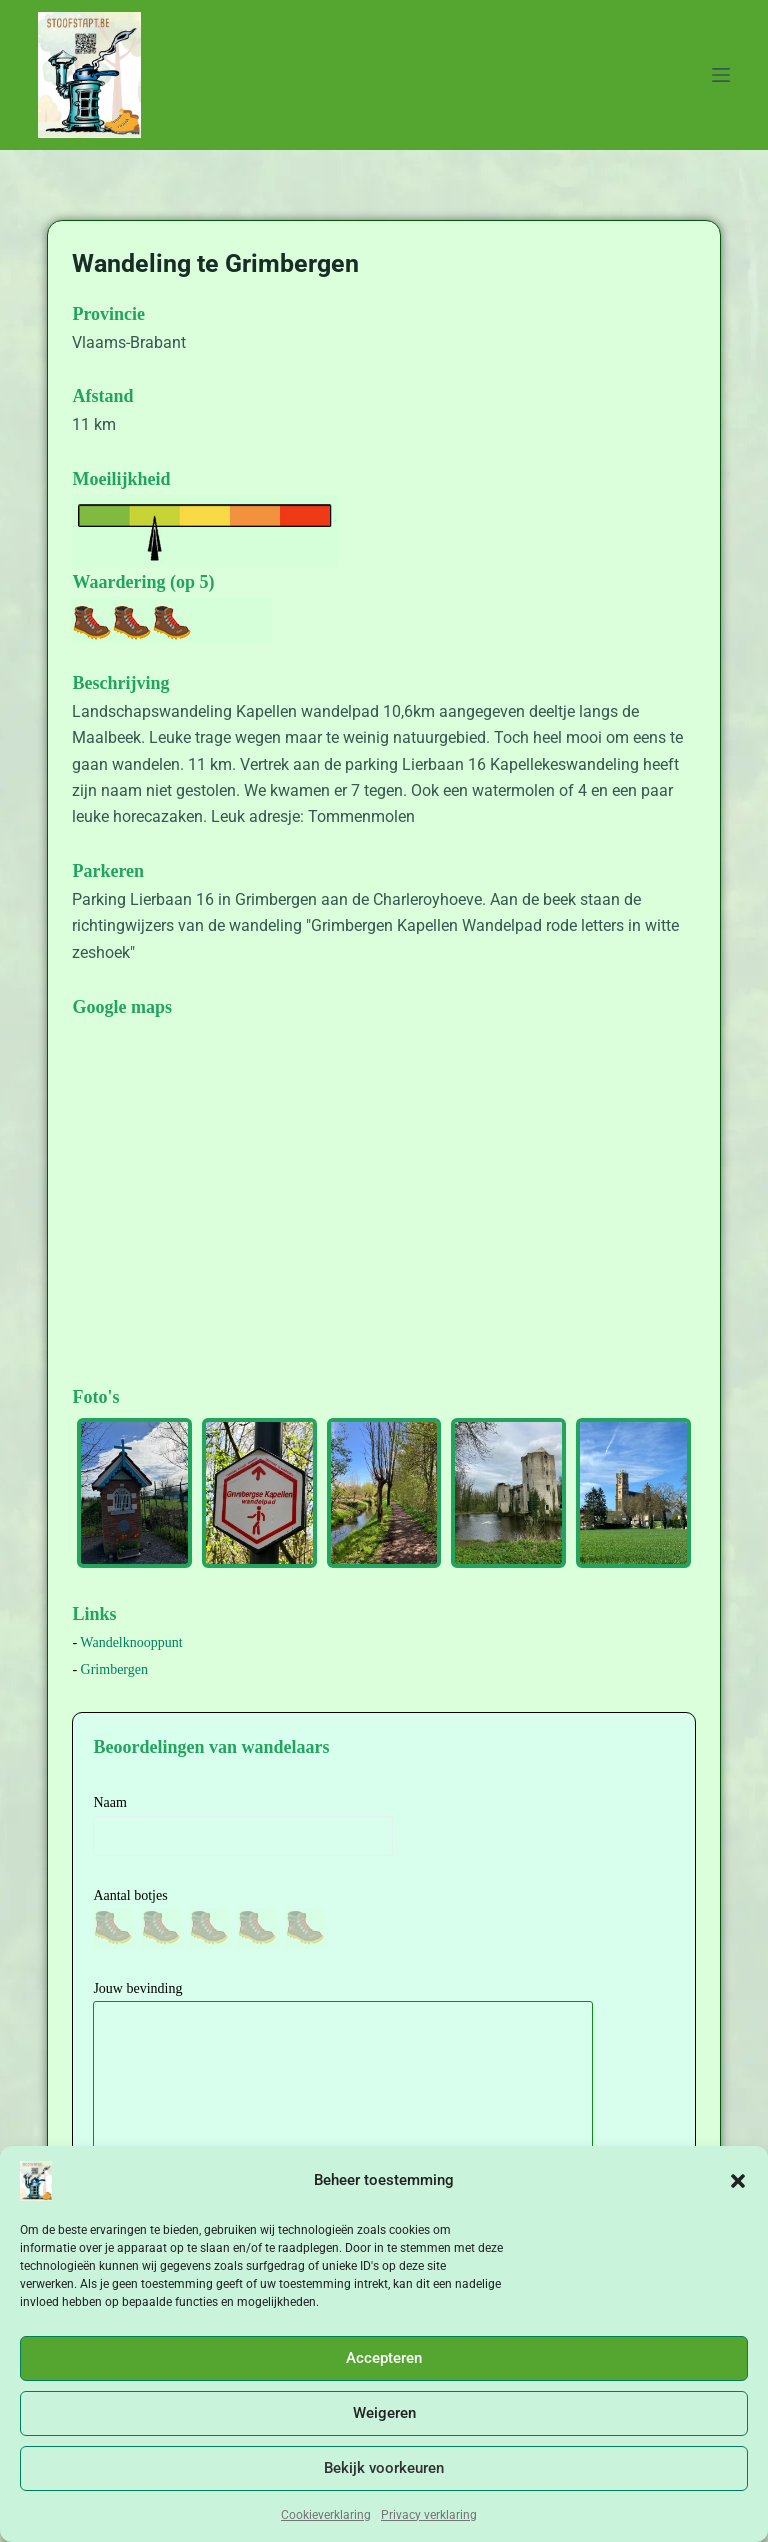  What do you see at coordinates (721, 75) in the screenshot?
I see `[Menu]` at bounding box center [721, 75].